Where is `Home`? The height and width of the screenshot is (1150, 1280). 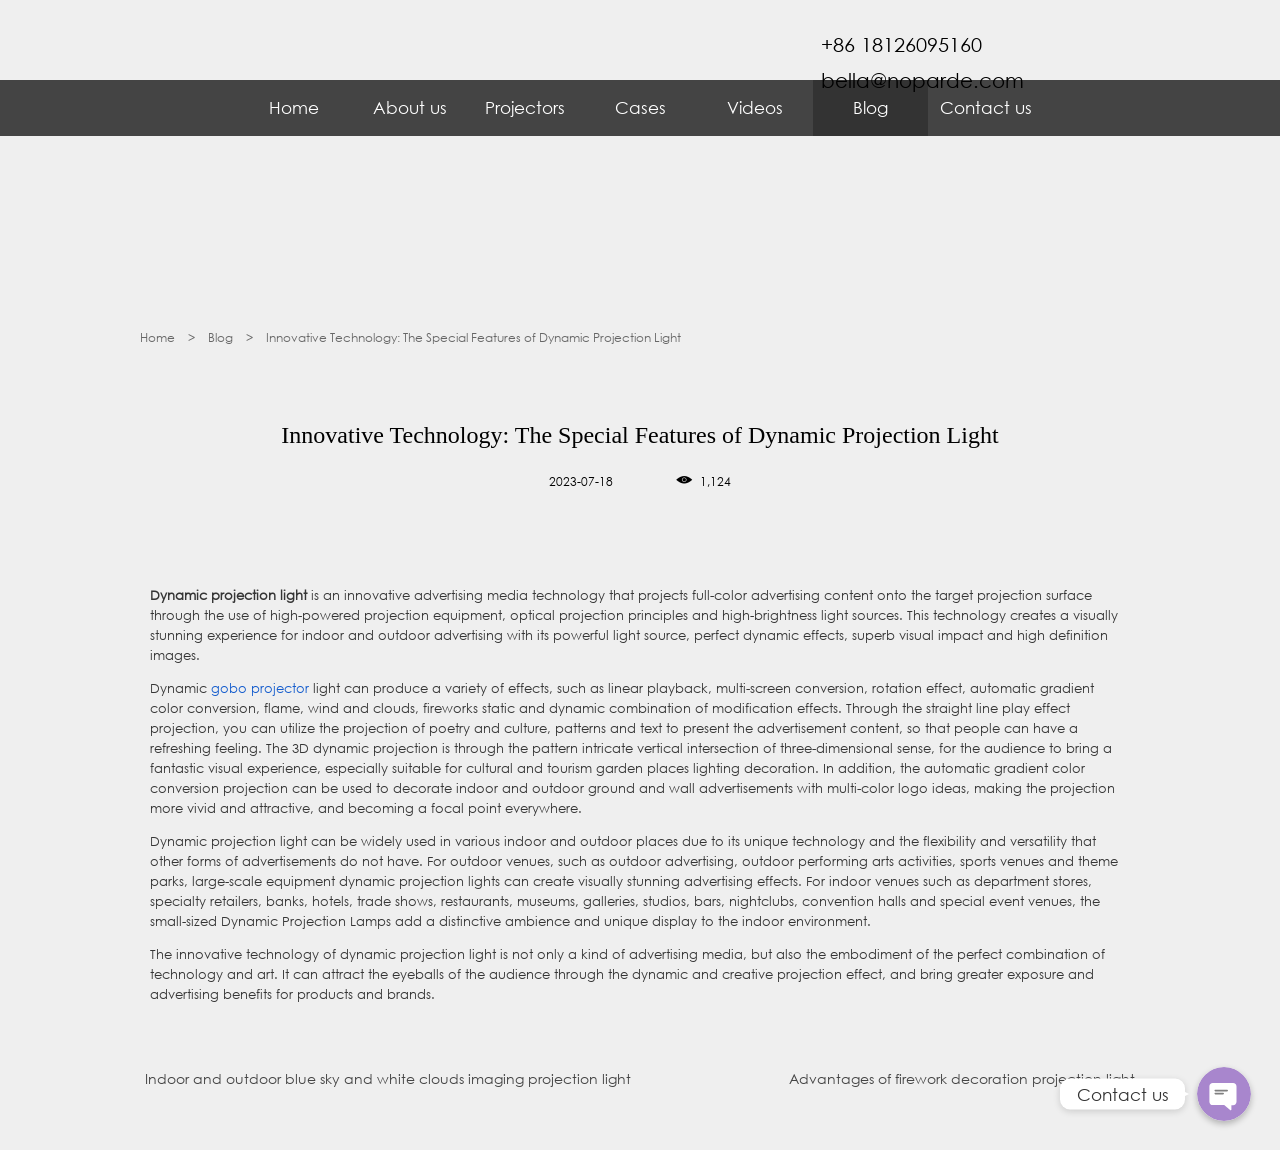 Home is located at coordinates (294, 107).